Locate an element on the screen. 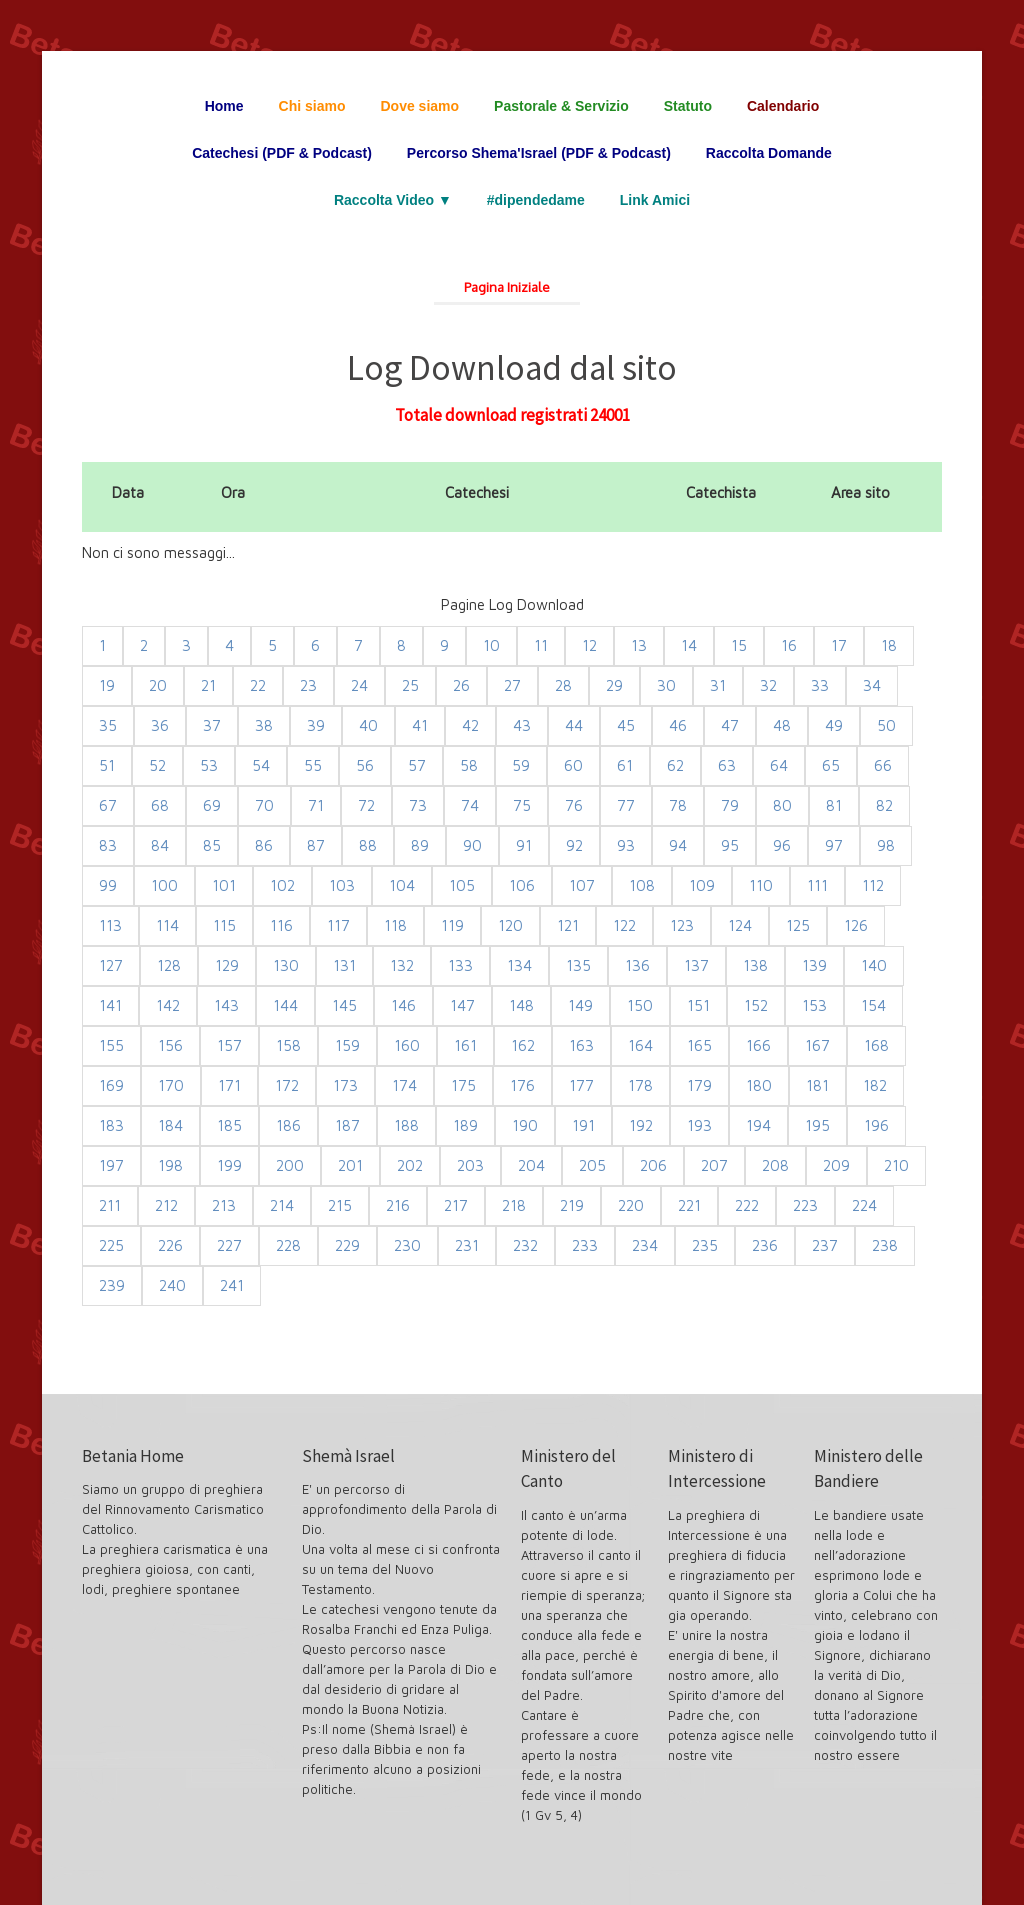 The height and width of the screenshot is (1905, 1024). 63 is located at coordinates (727, 765).